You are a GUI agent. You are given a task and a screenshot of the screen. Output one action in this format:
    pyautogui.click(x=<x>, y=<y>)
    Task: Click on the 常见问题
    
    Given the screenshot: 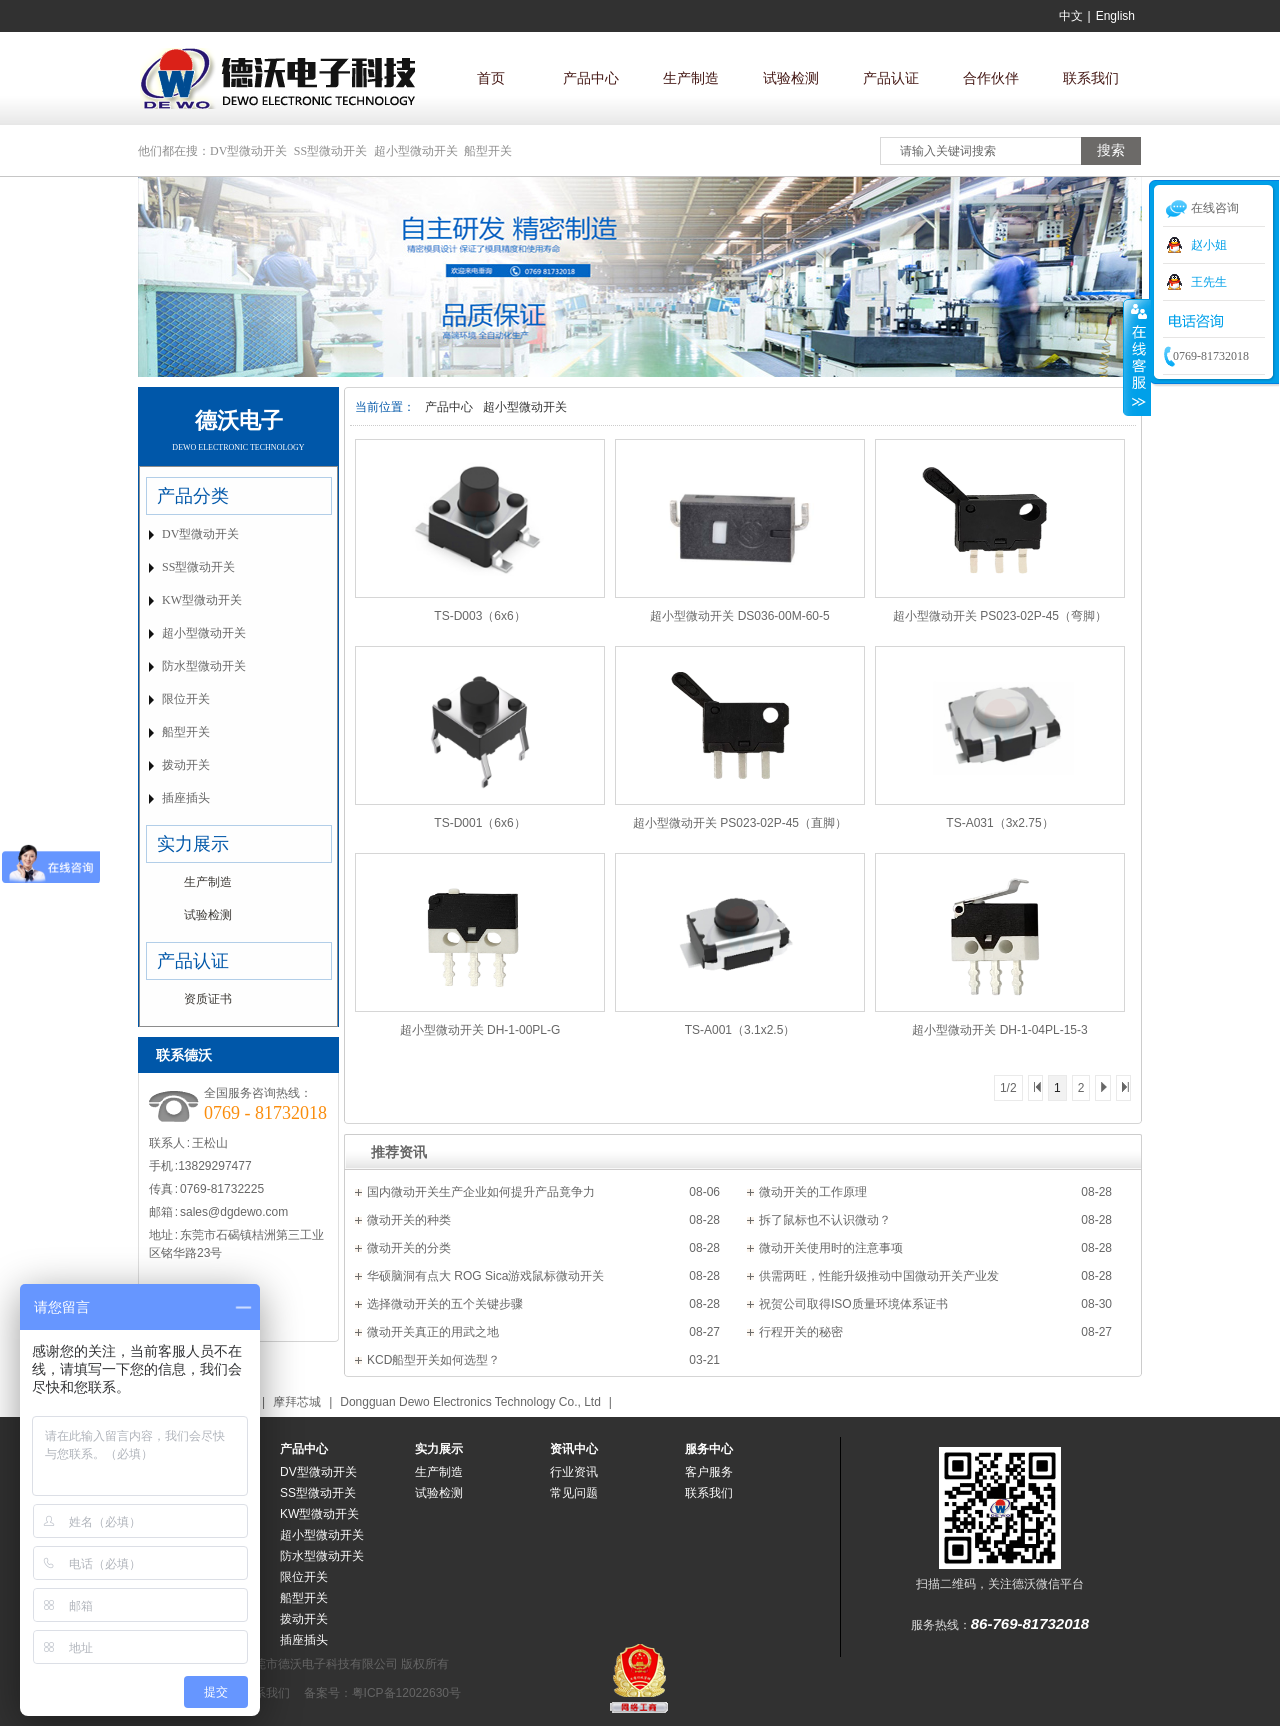 What is the action you would take?
    pyautogui.click(x=574, y=1493)
    